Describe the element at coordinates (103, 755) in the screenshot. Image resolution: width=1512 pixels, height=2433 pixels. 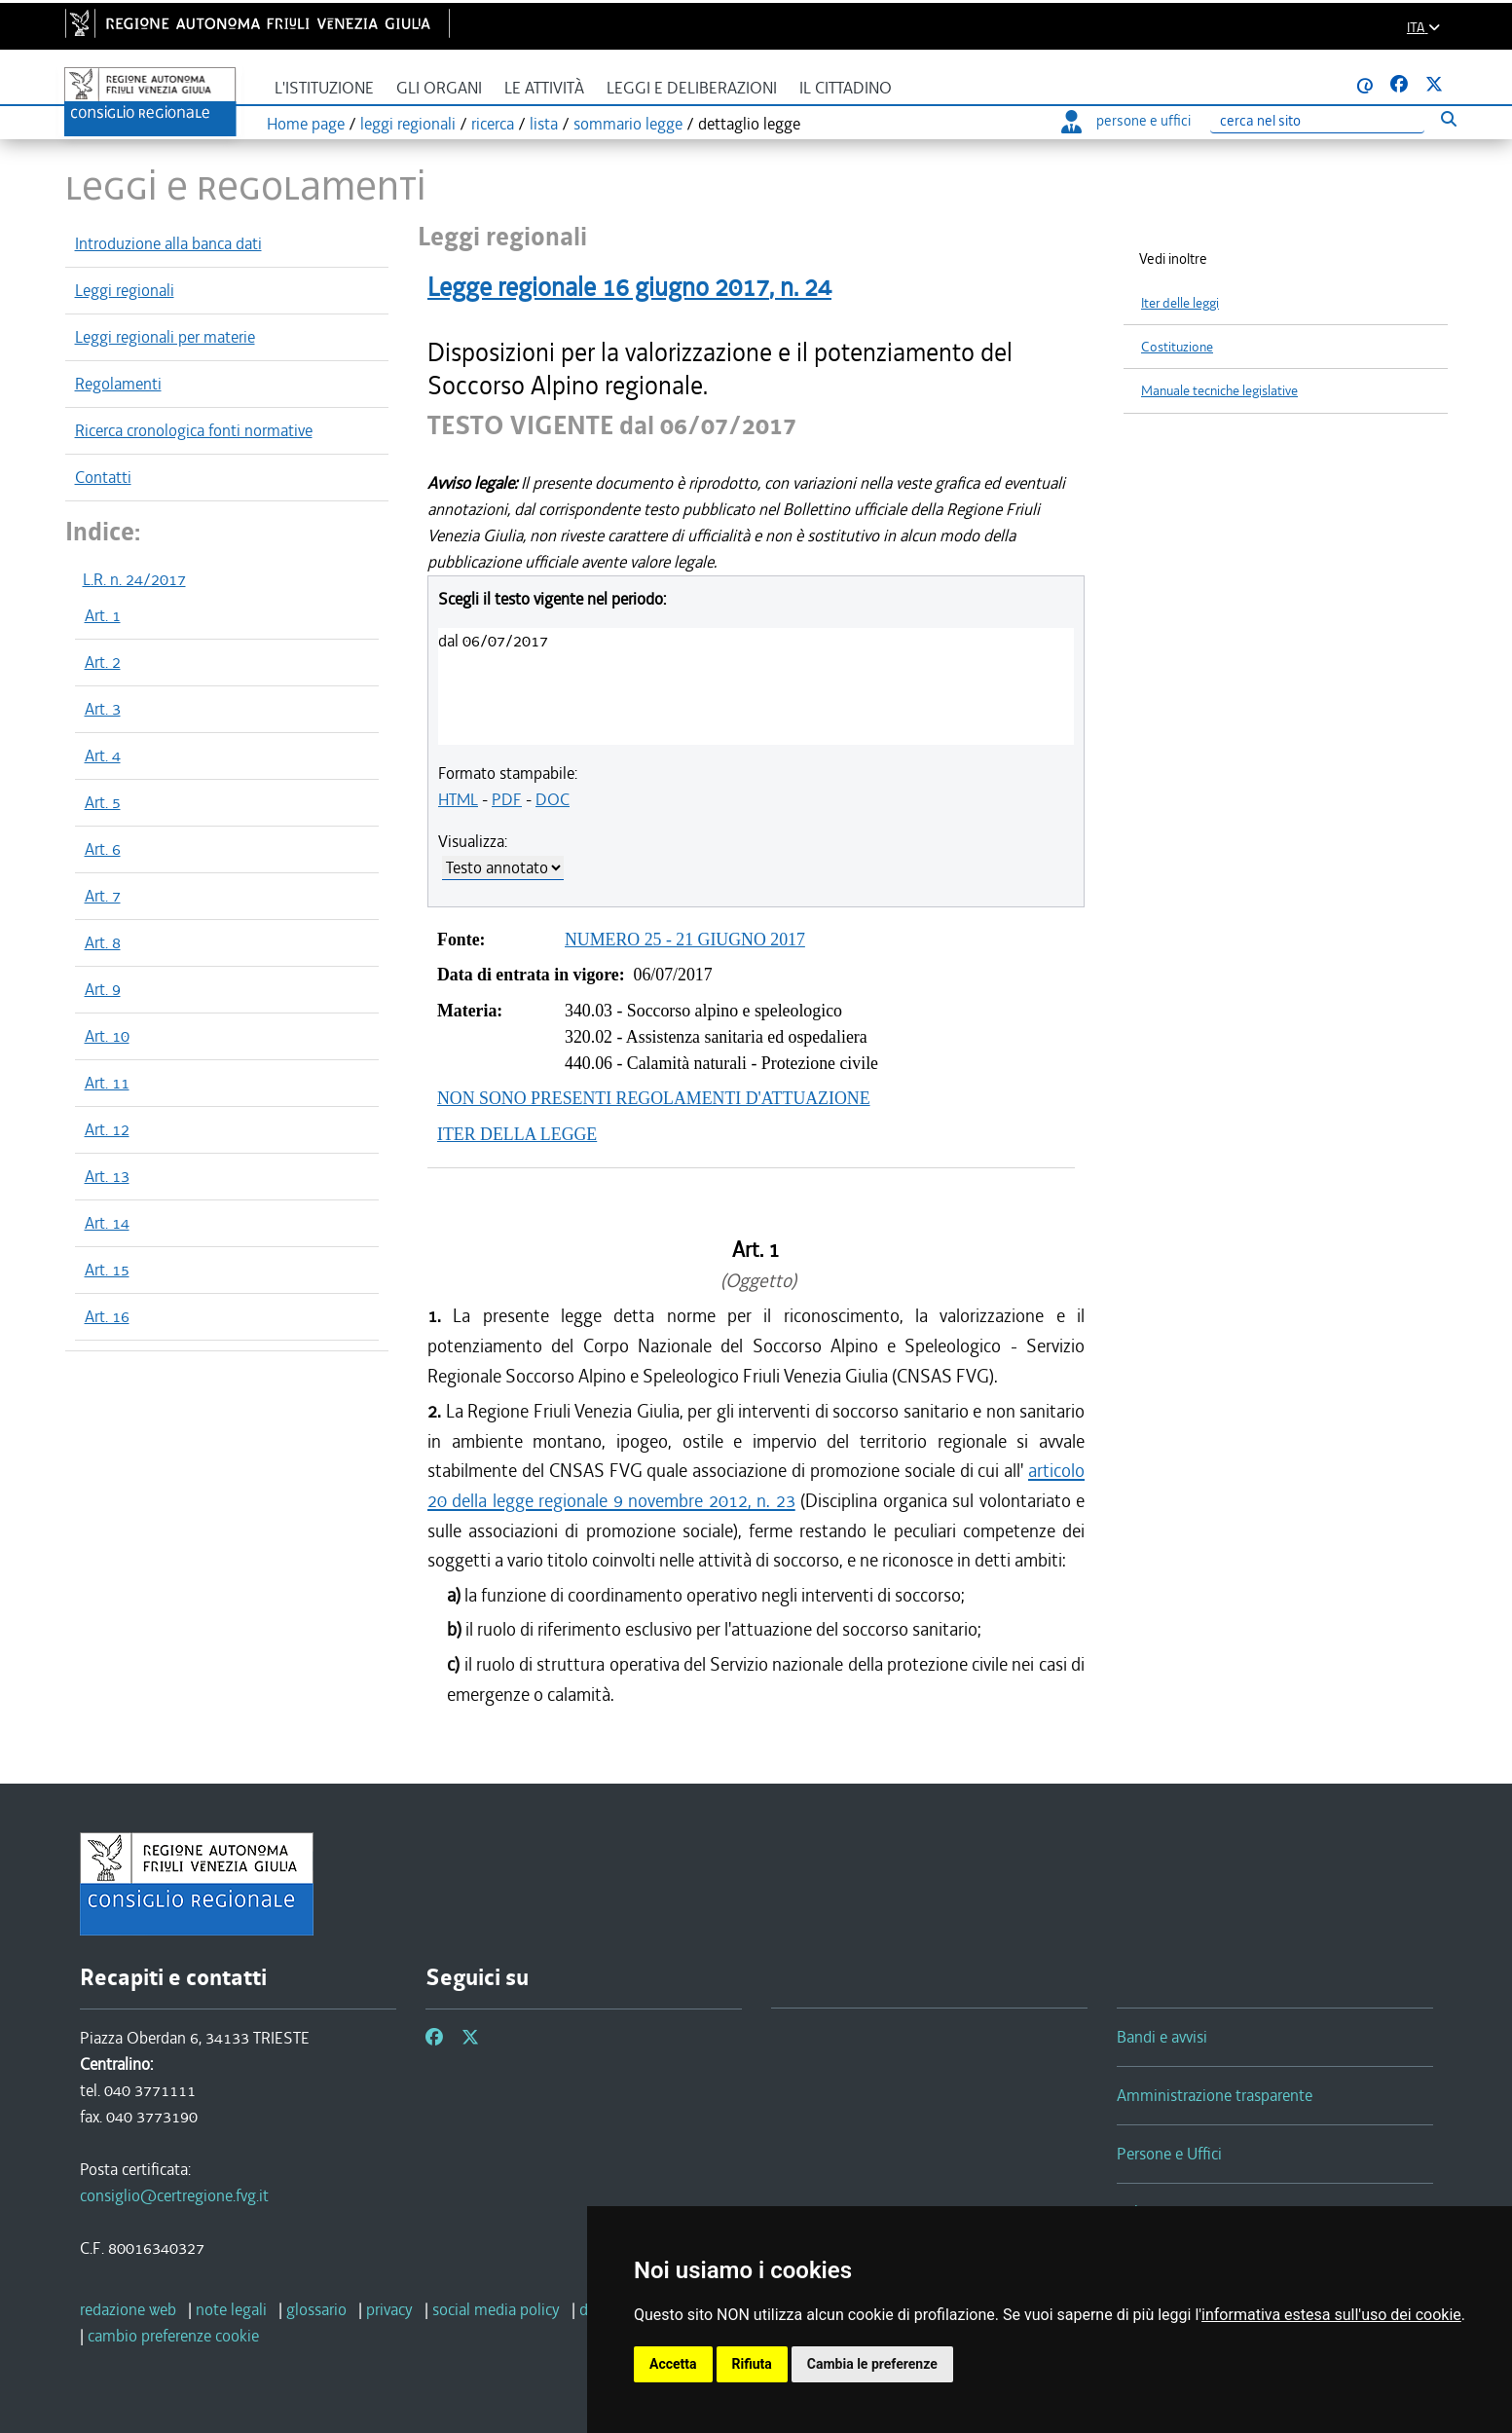
I see `Art. 4` at that location.